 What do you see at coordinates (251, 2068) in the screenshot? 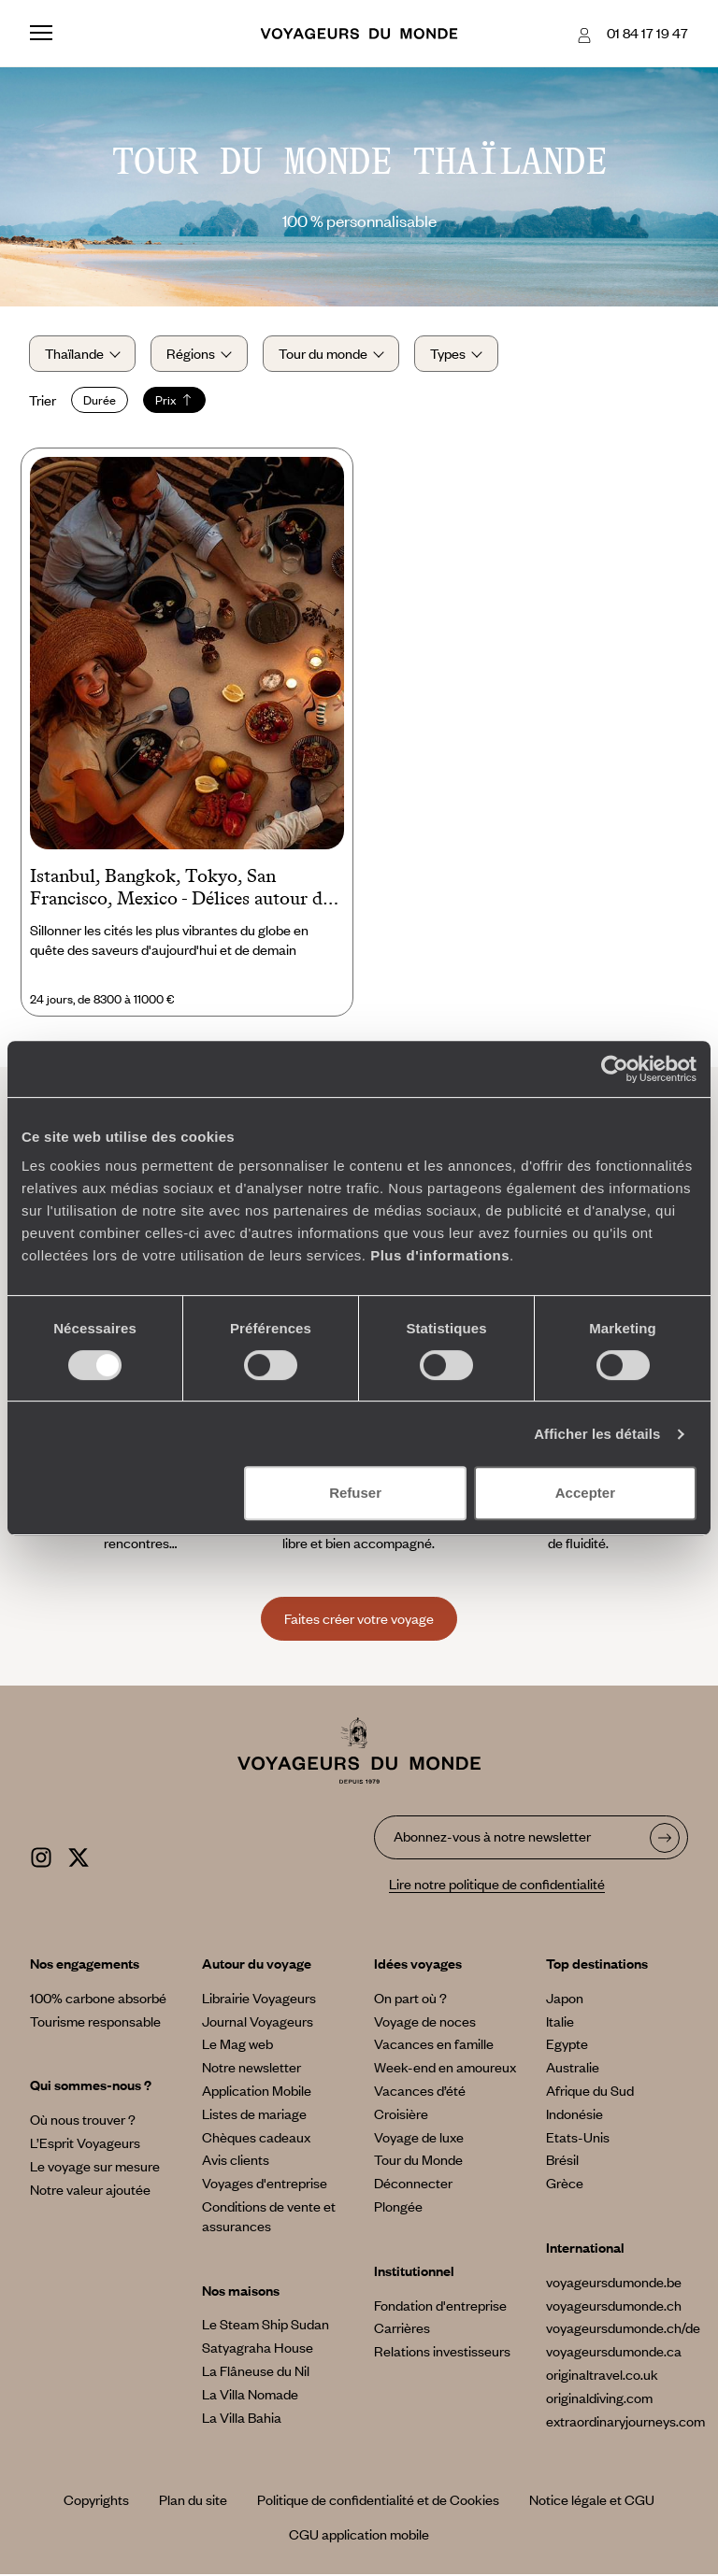
I see `Notre newsletter` at bounding box center [251, 2068].